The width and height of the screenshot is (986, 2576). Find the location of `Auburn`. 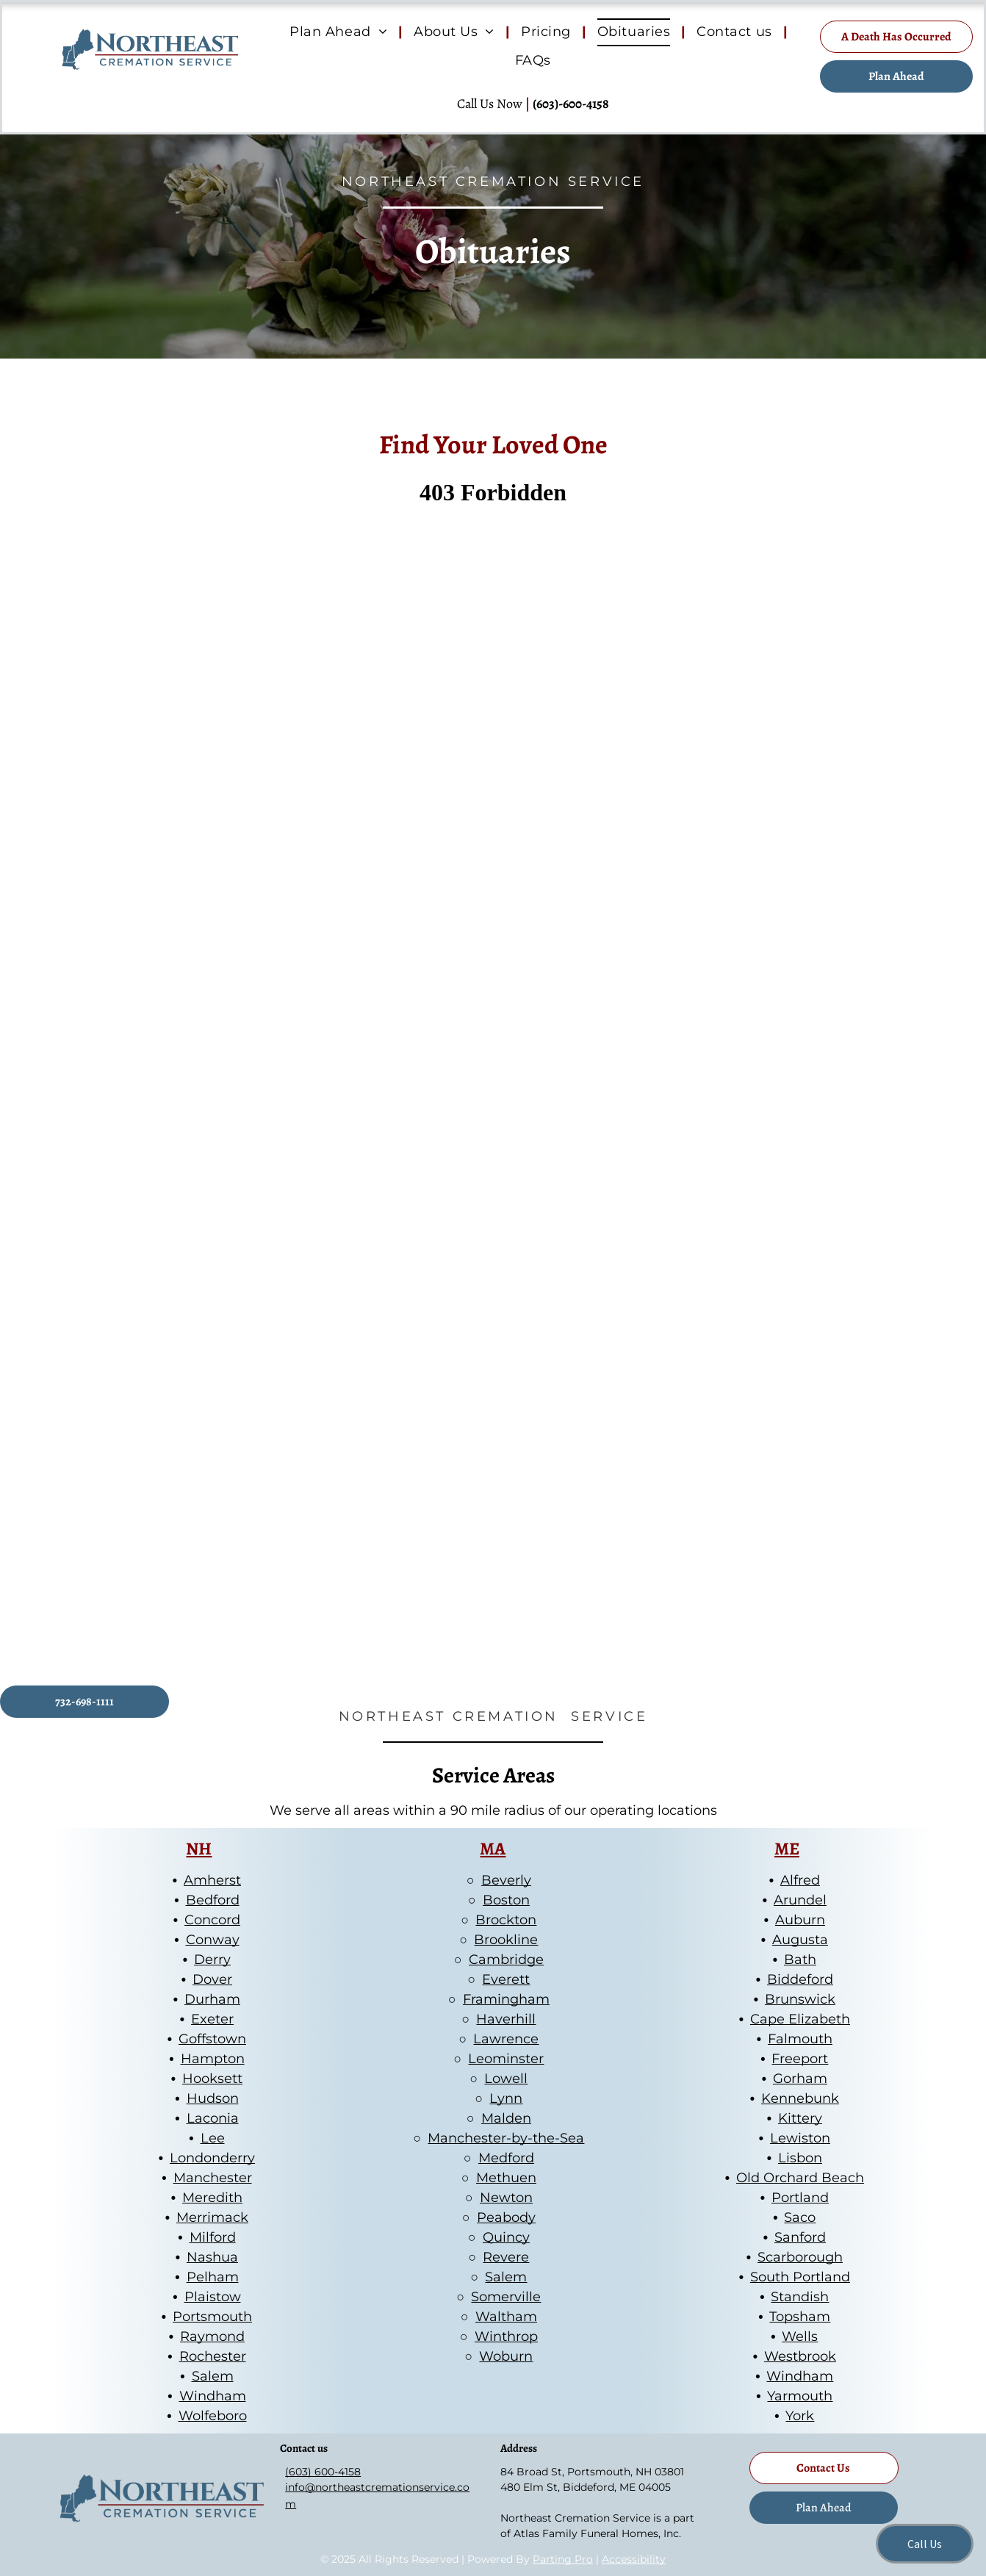

Auburn is located at coordinates (800, 1920).